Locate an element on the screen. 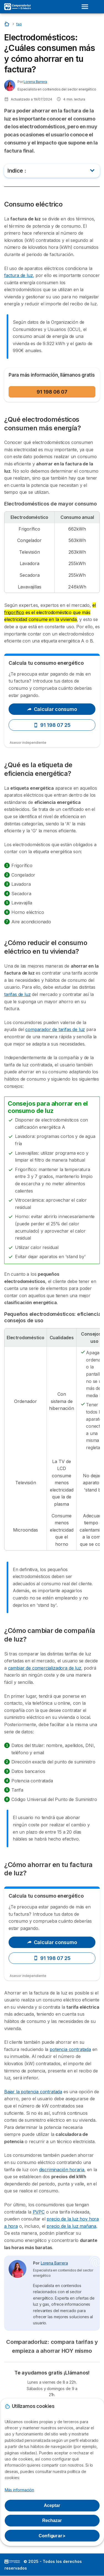 The height and width of the screenshot is (2576, 104). 91 198 06 07 is located at coordinates (52, 392).